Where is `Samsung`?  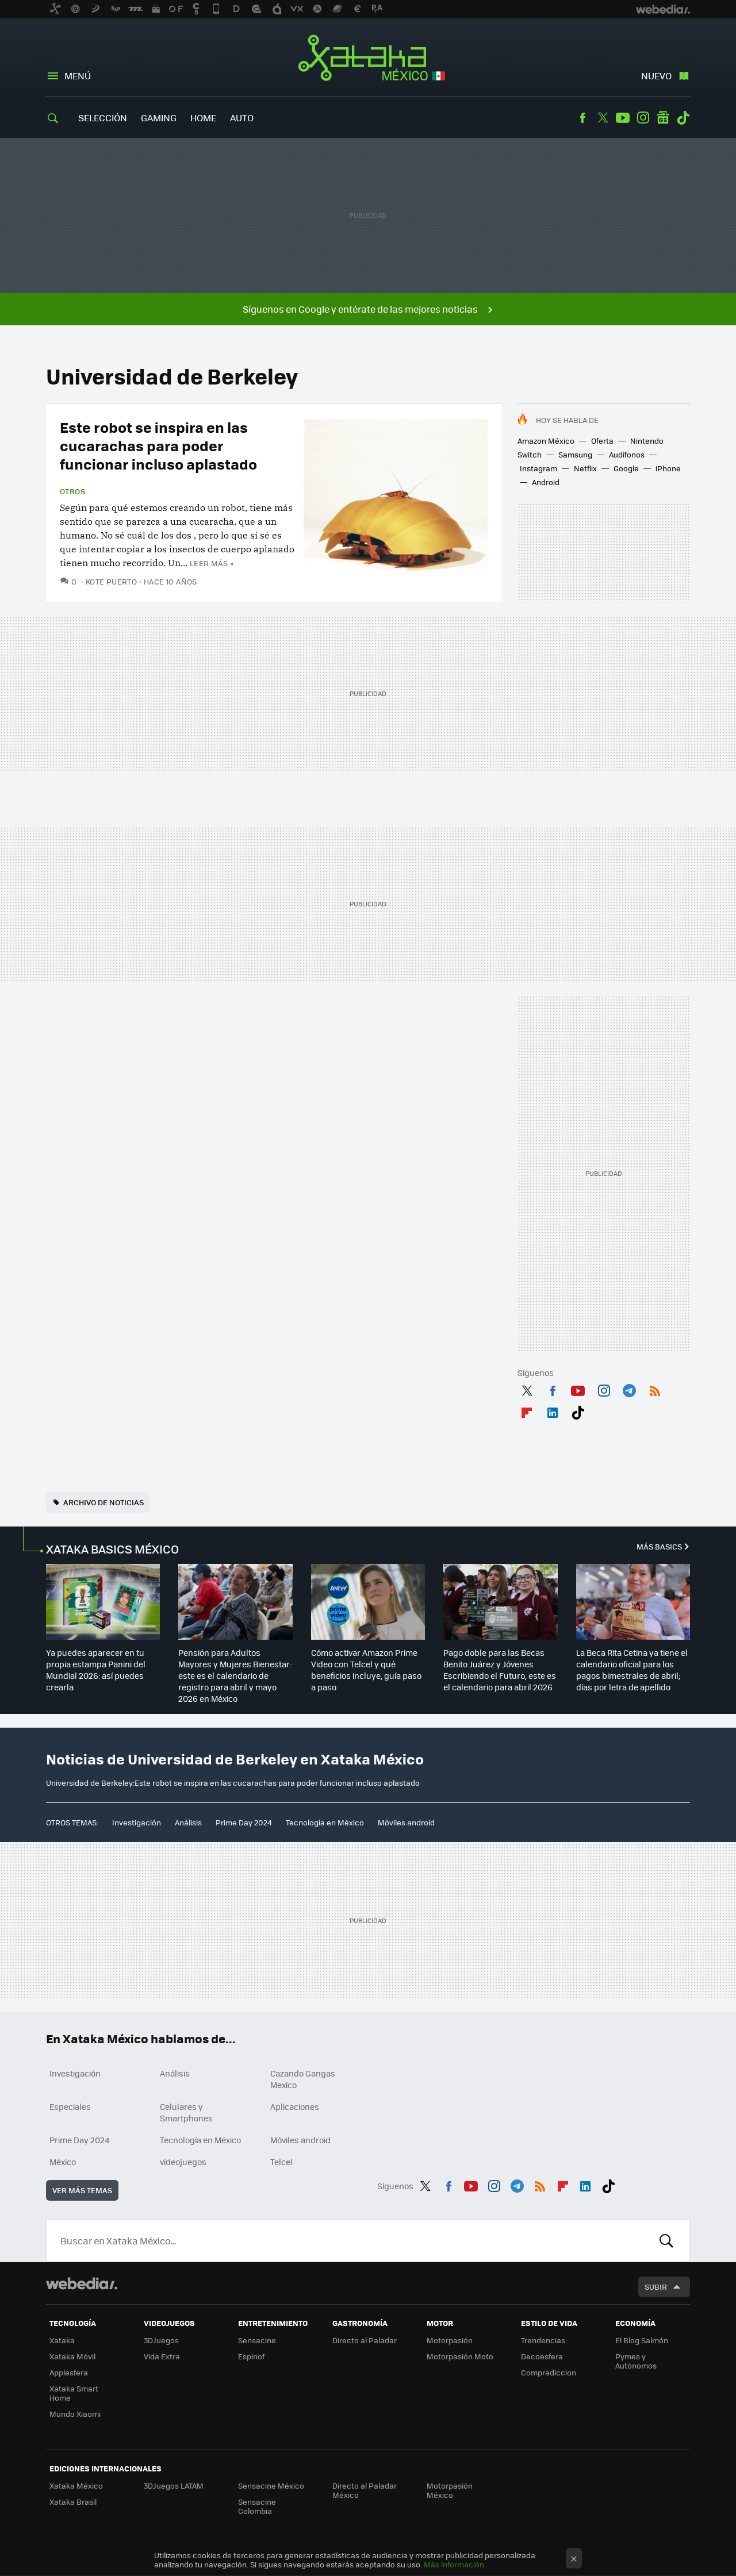 Samsung is located at coordinates (575, 454).